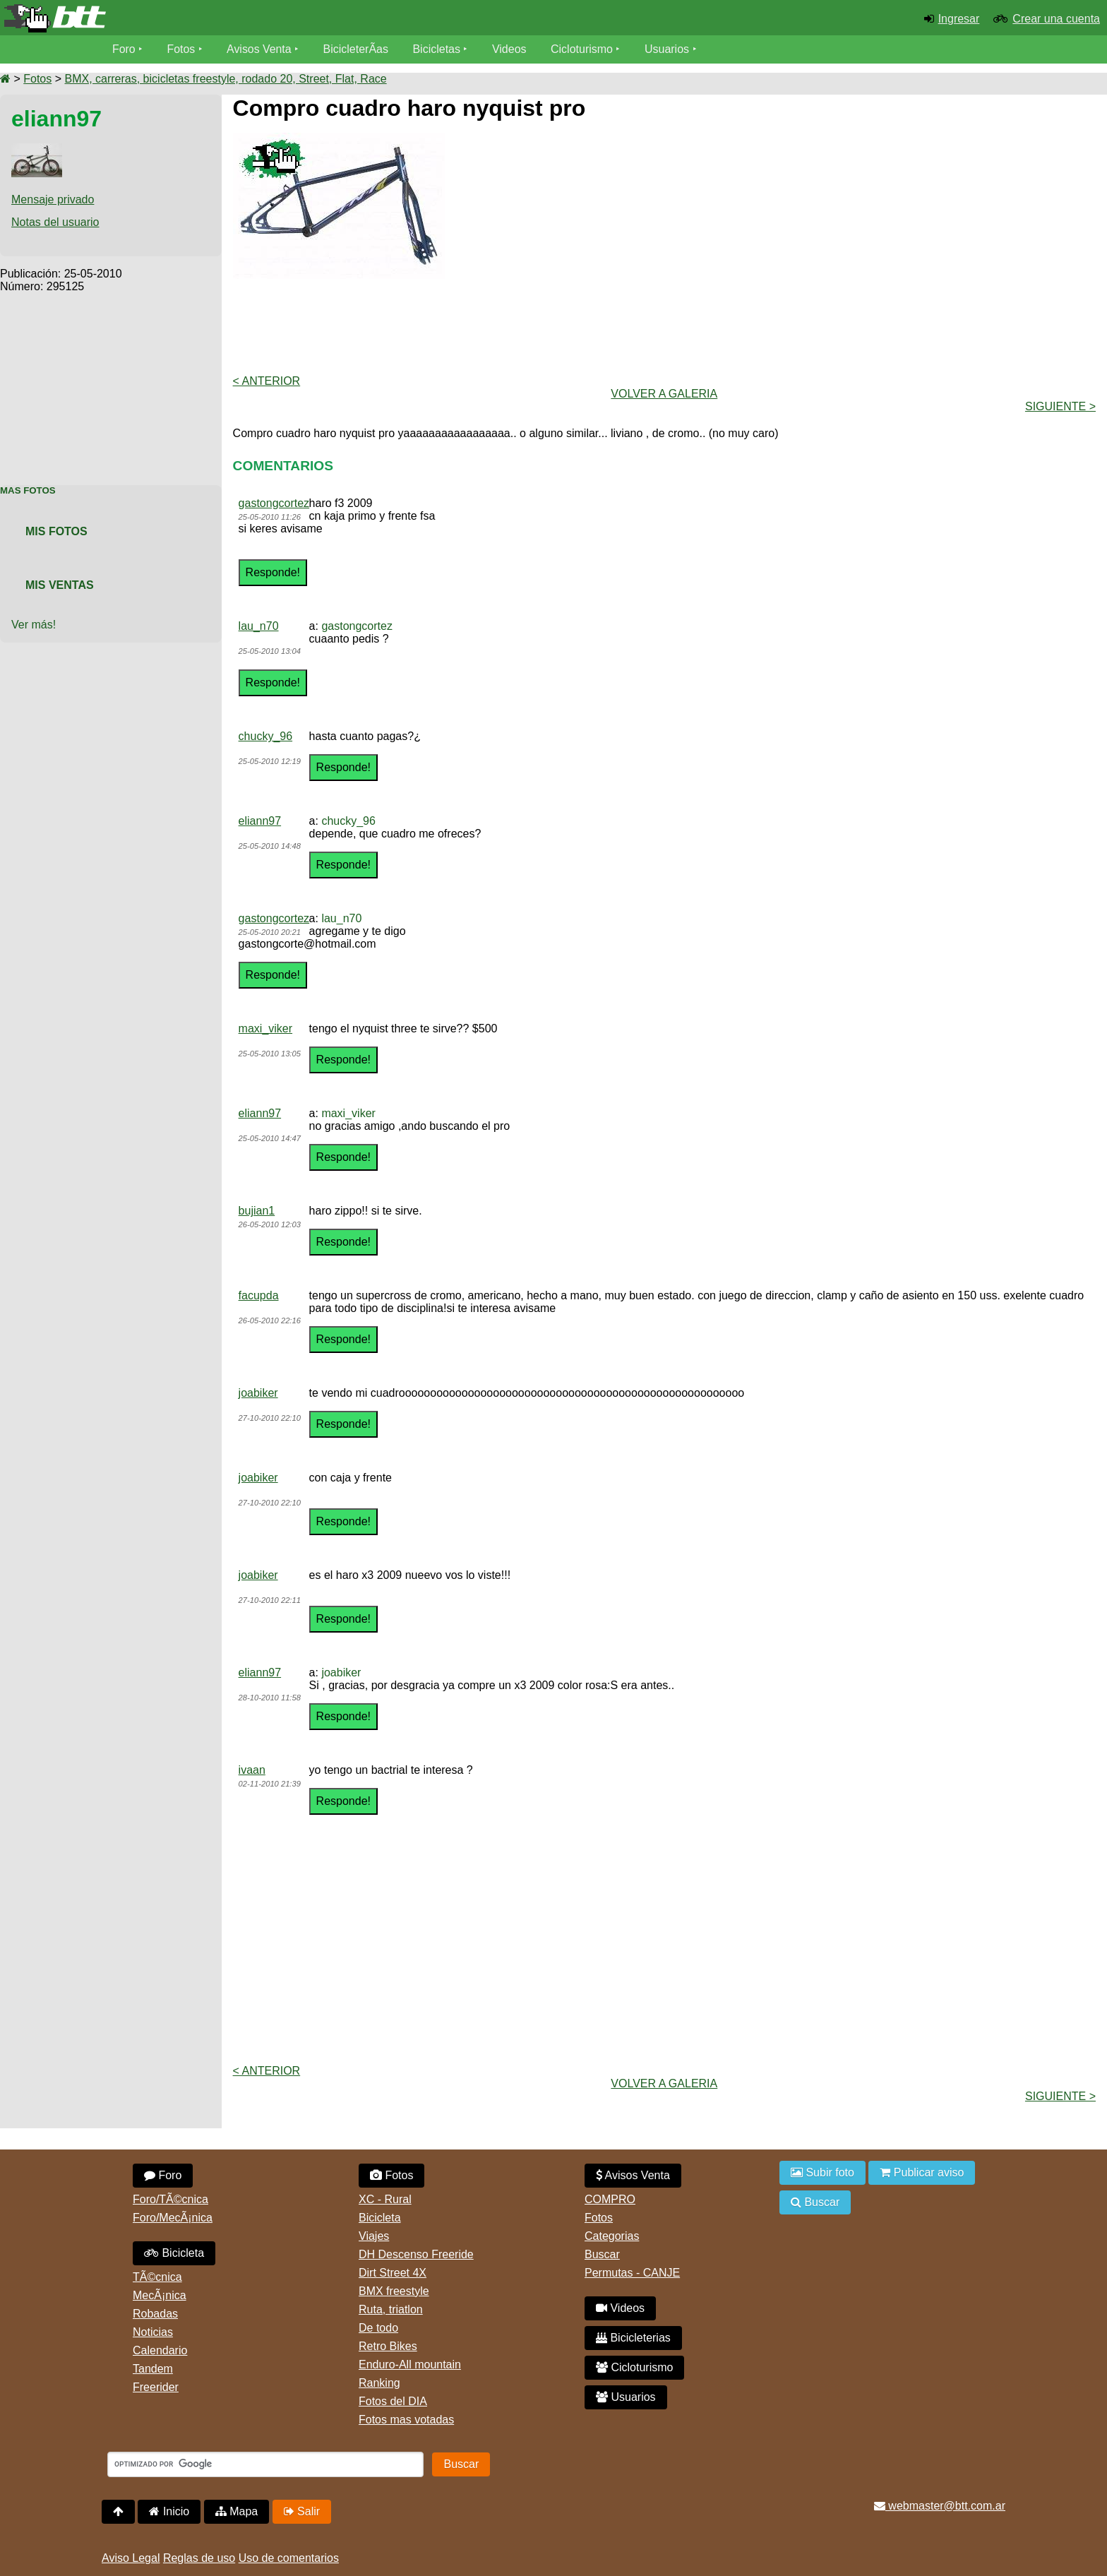 The height and width of the screenshot is (2576, 1107). Describe the element at coordinates (388, 2346) in the screenshot. I see `Retro Bikes` at that location.